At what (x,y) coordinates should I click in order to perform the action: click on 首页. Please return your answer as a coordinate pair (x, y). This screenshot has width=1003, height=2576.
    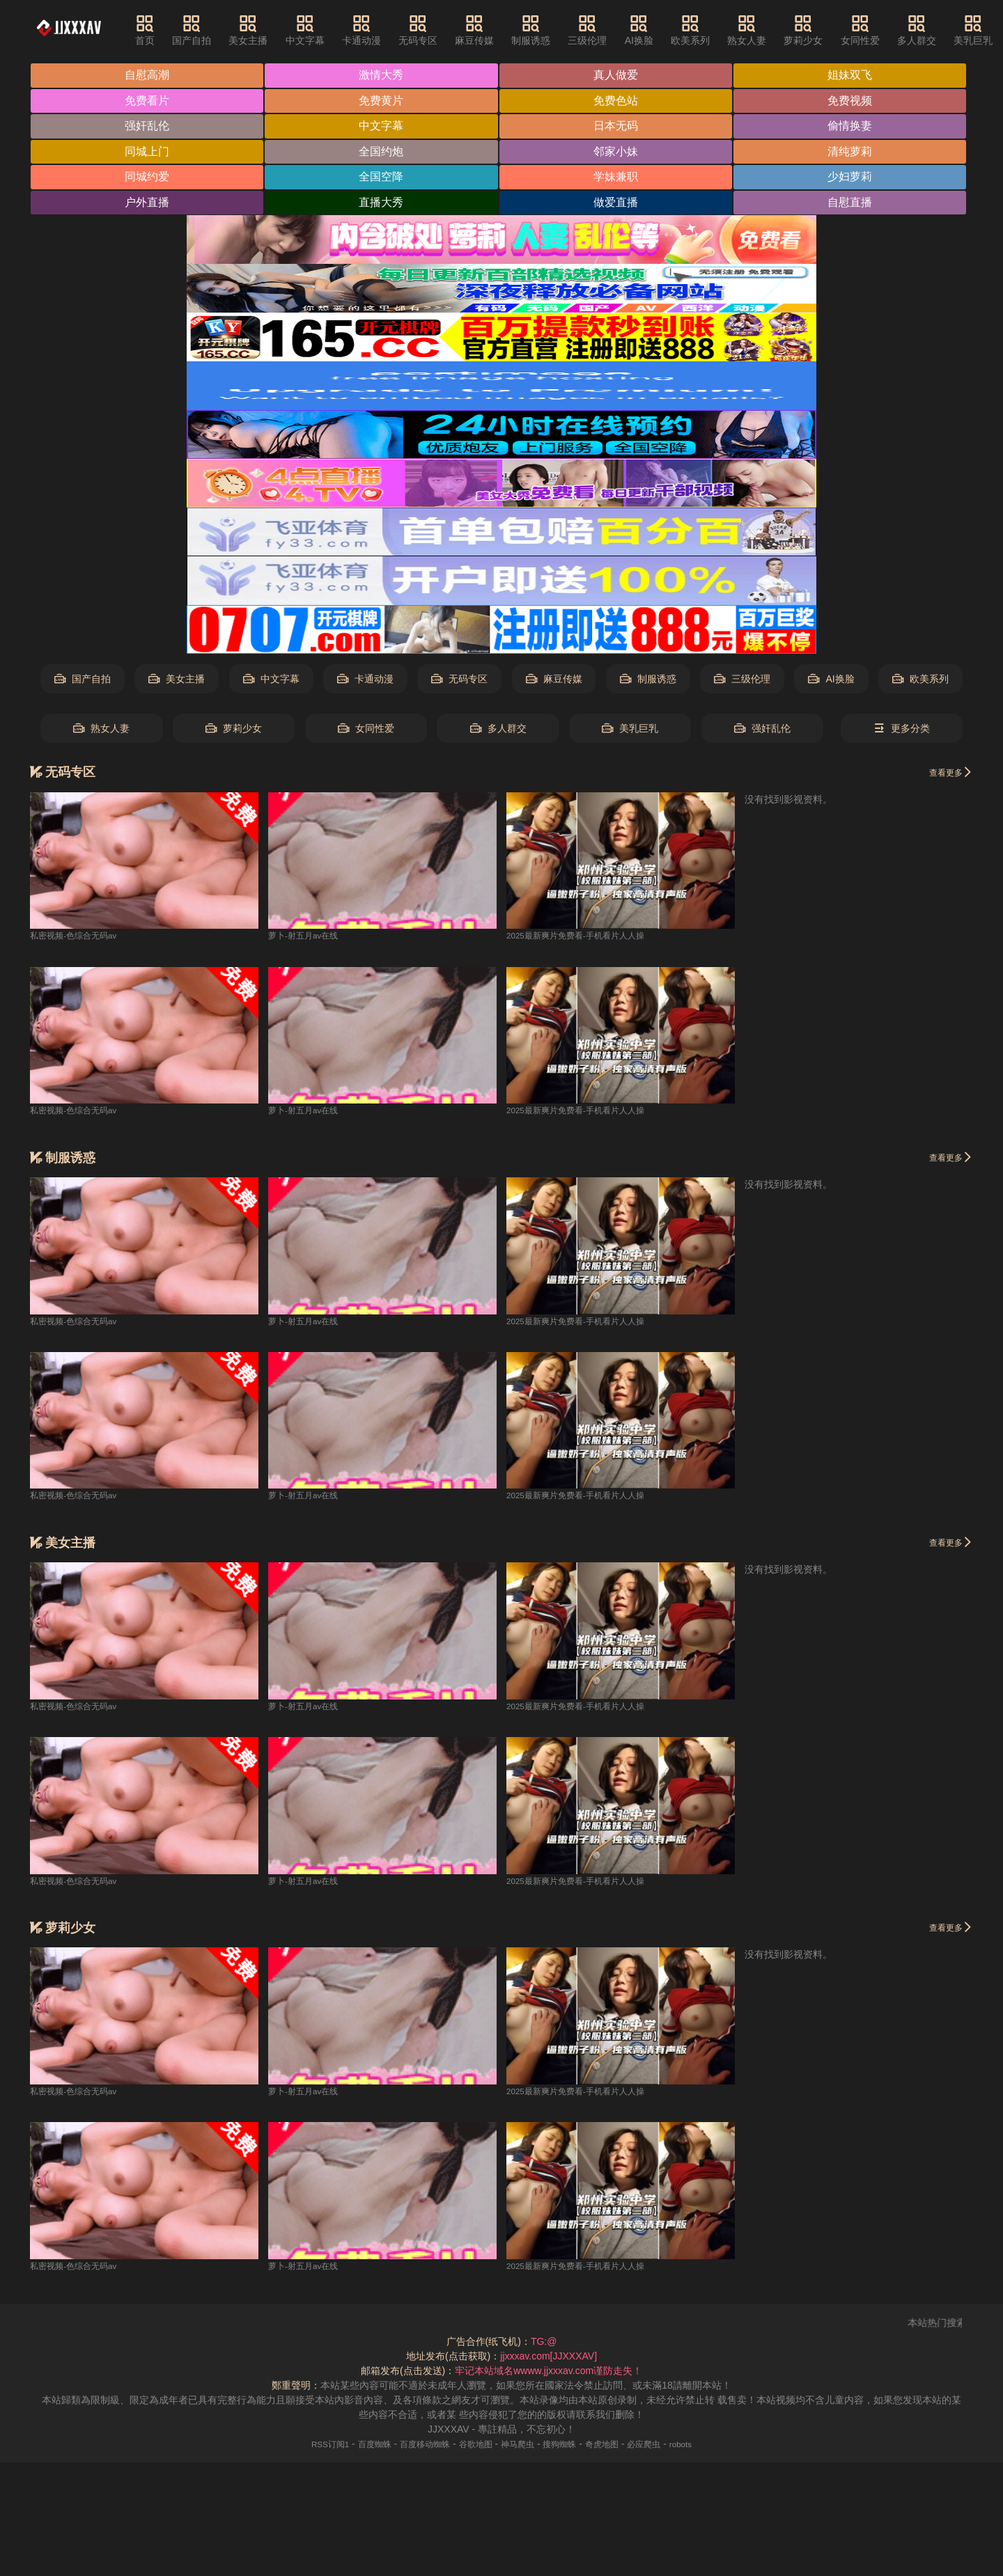
    Looking at the image, I should click on (160, 30).